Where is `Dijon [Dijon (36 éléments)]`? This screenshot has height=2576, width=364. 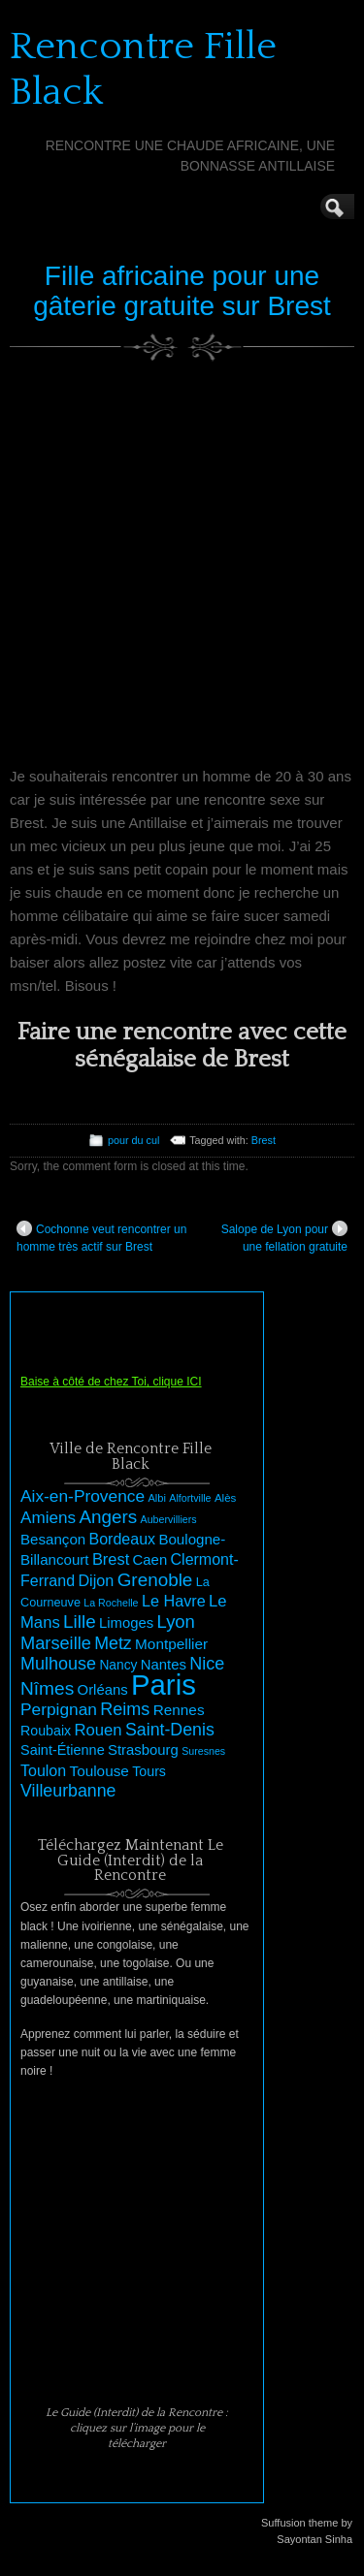 Dijon [Dijon (36 éléments)] is located at coordinates (96, 1580).